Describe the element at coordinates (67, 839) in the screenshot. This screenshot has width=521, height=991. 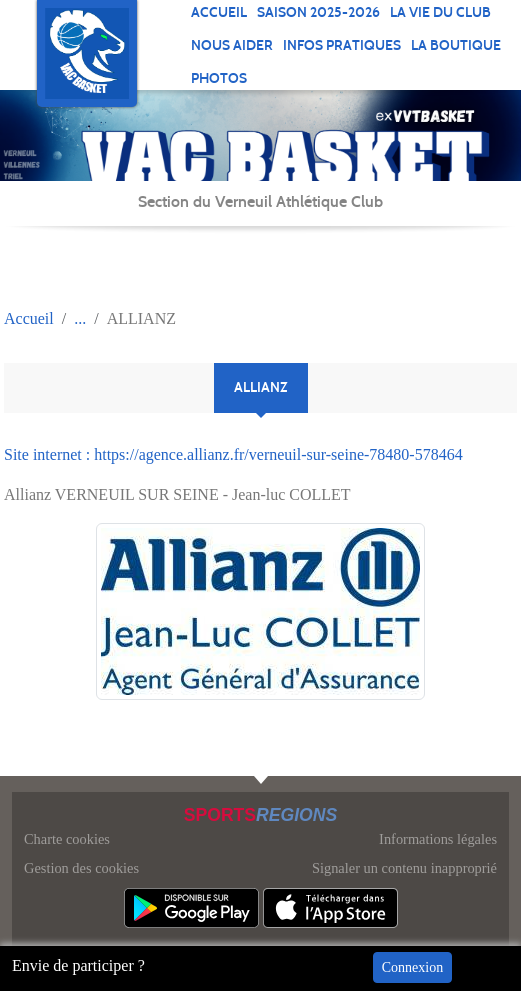
I see `Charte cookies` at that location.